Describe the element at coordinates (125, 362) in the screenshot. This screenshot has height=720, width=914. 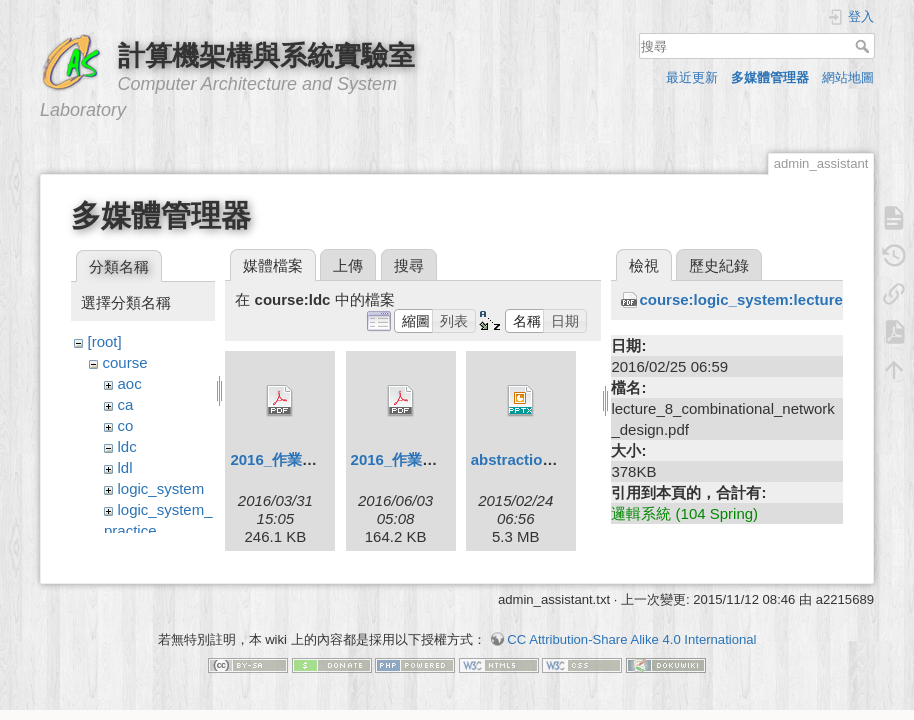
I see `course` at that location.